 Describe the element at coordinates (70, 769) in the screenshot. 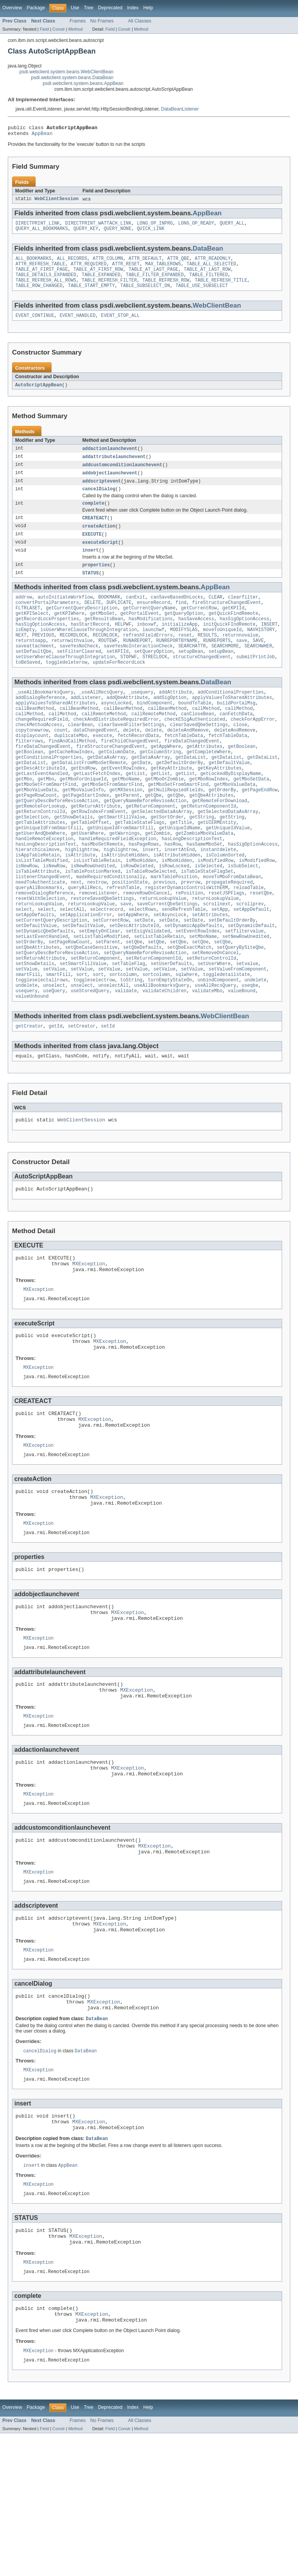

I see `duplicateMbo` at that location.